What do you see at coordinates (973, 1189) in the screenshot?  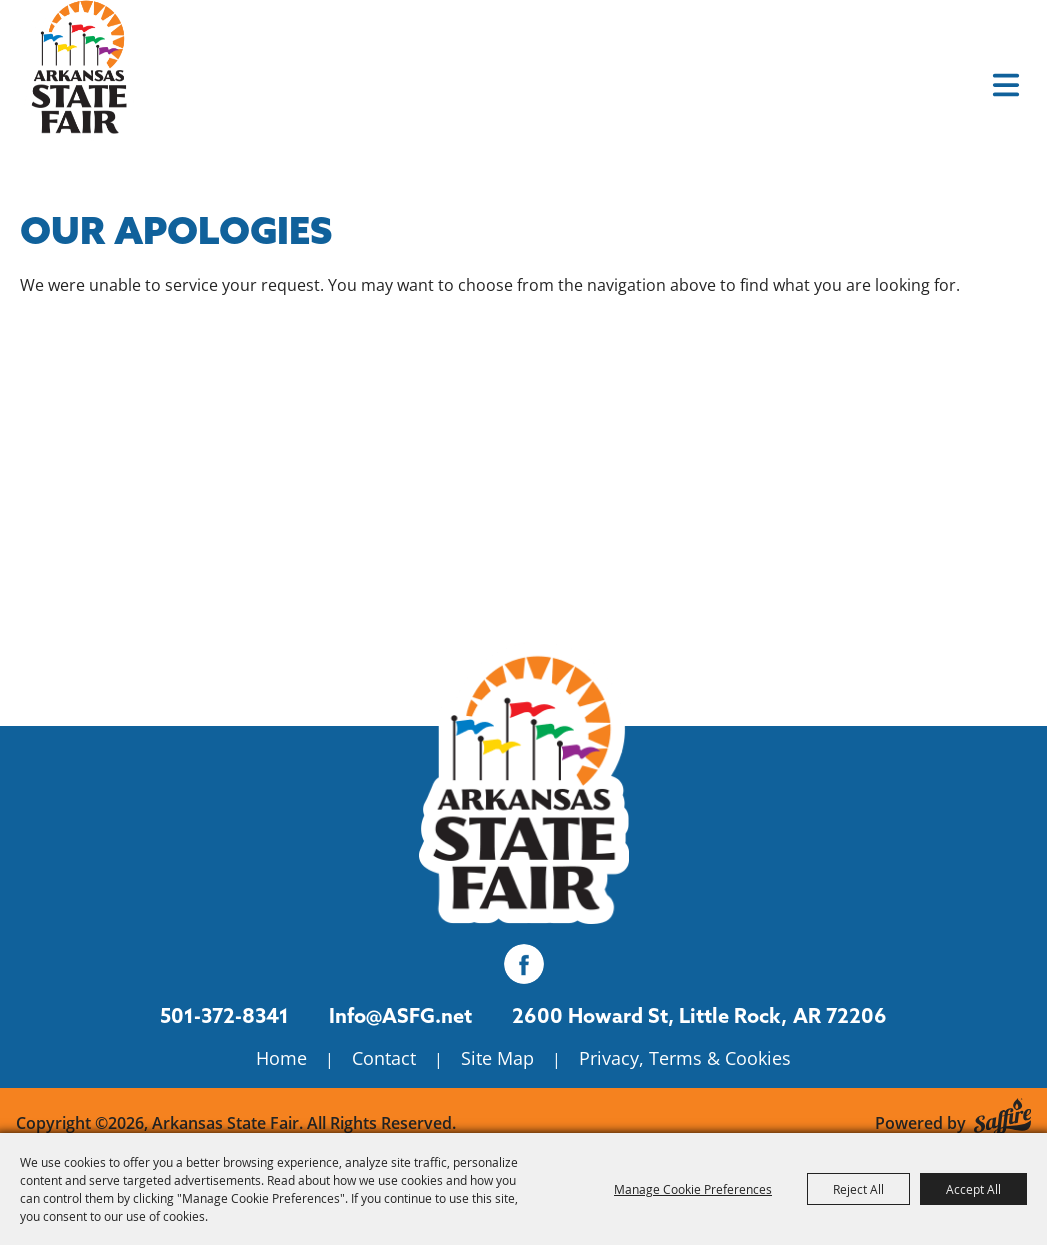 I see `Accept All [button]` at bounding box center [973, 1189].